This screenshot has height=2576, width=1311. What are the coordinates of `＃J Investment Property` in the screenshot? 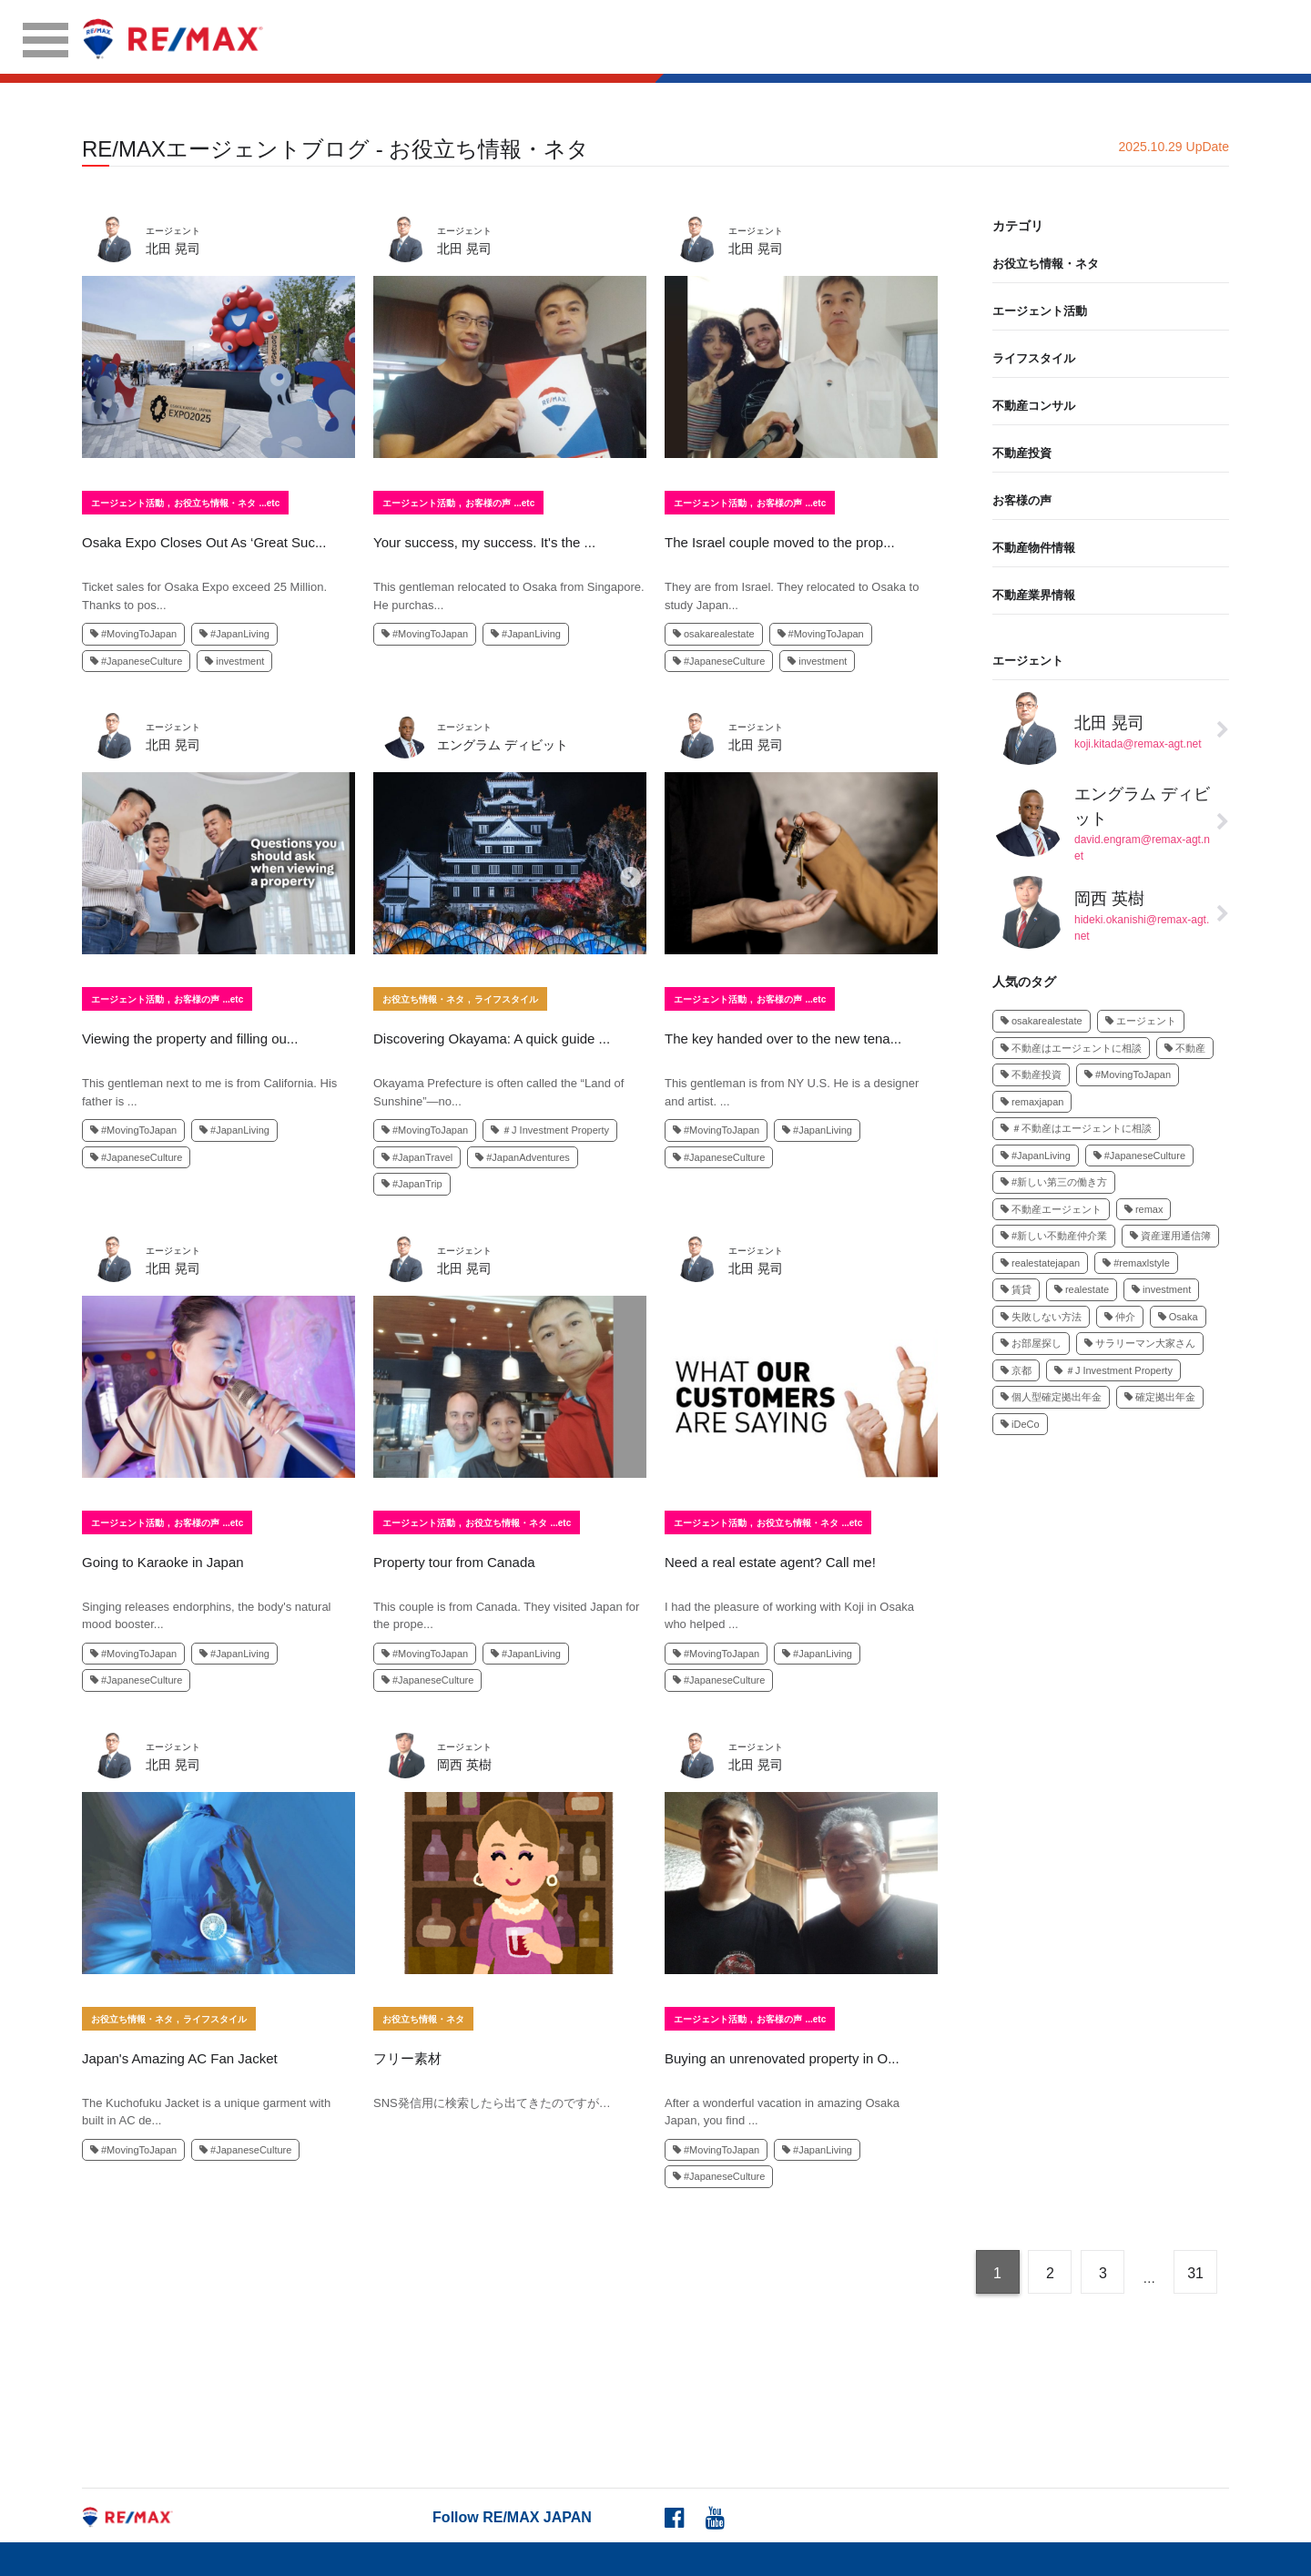 It's located at (550, 1130).